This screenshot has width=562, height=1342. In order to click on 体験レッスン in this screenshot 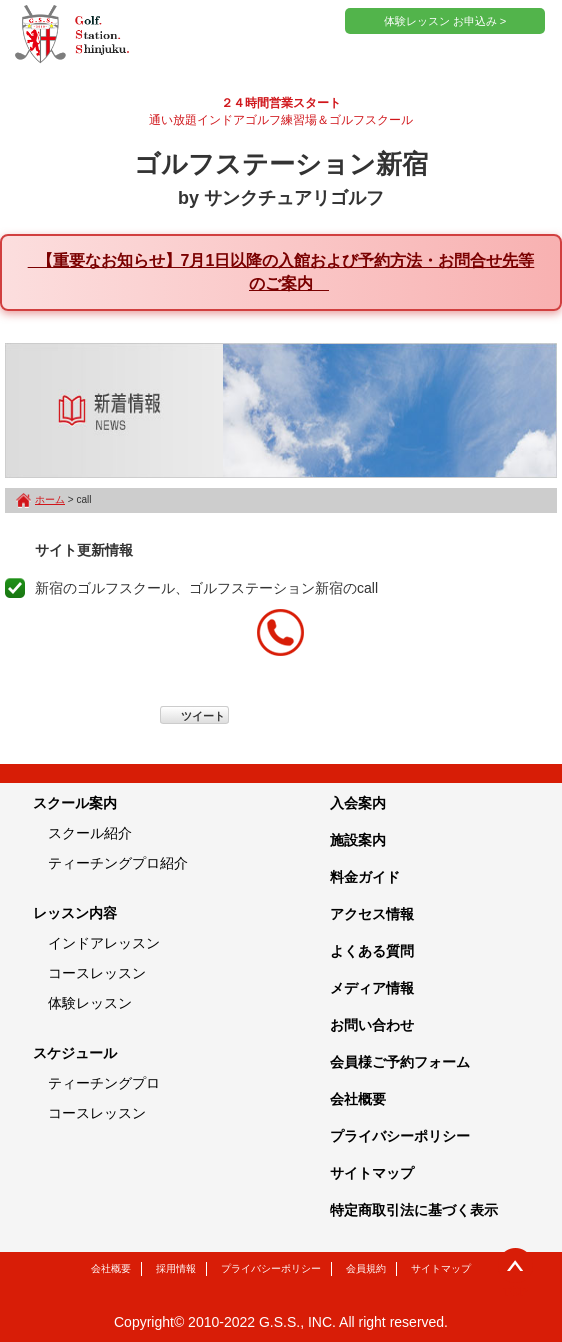, I will do `click(90, 1003)`.